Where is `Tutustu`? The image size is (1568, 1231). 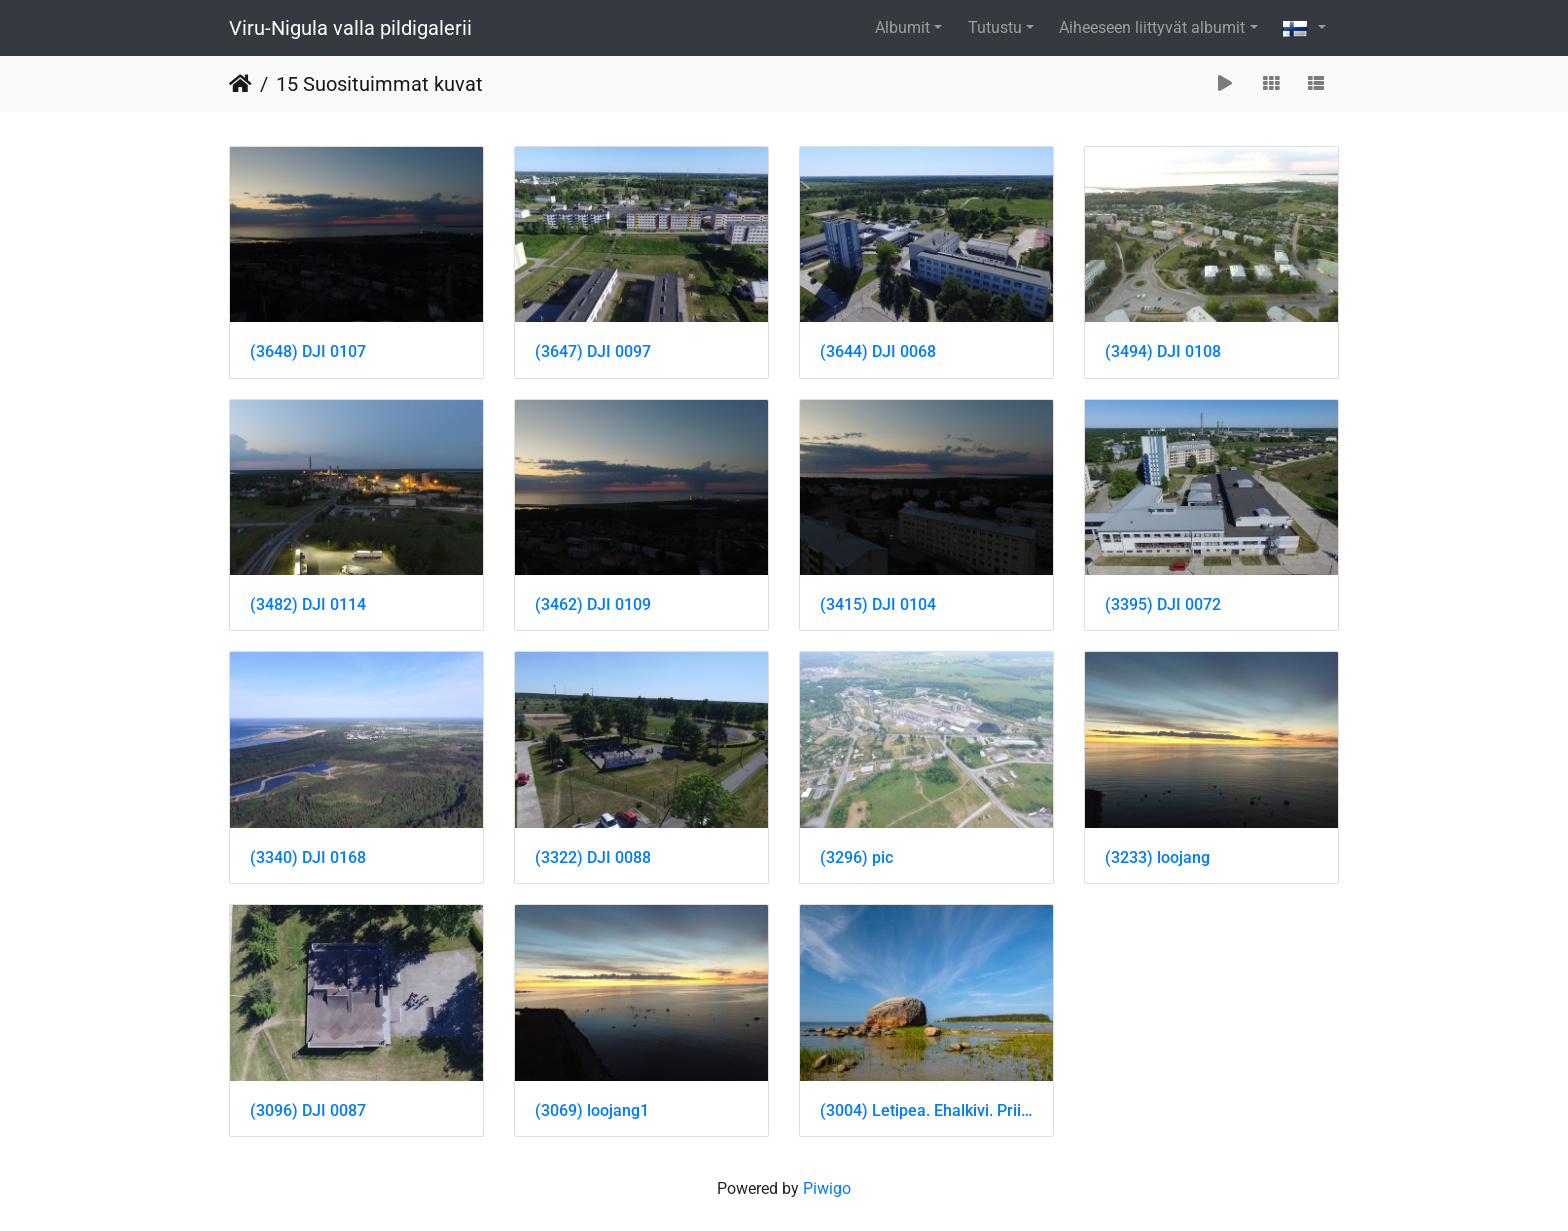 Tutustu is located at coordinates (995, 27).